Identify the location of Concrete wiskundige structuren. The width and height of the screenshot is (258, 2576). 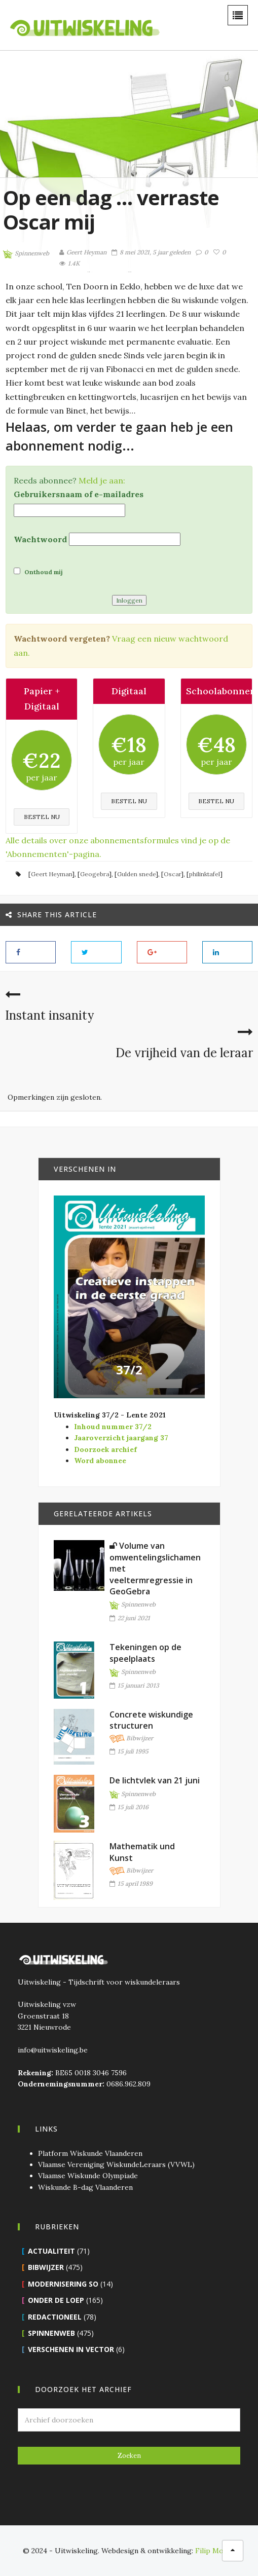
(151, 1720).